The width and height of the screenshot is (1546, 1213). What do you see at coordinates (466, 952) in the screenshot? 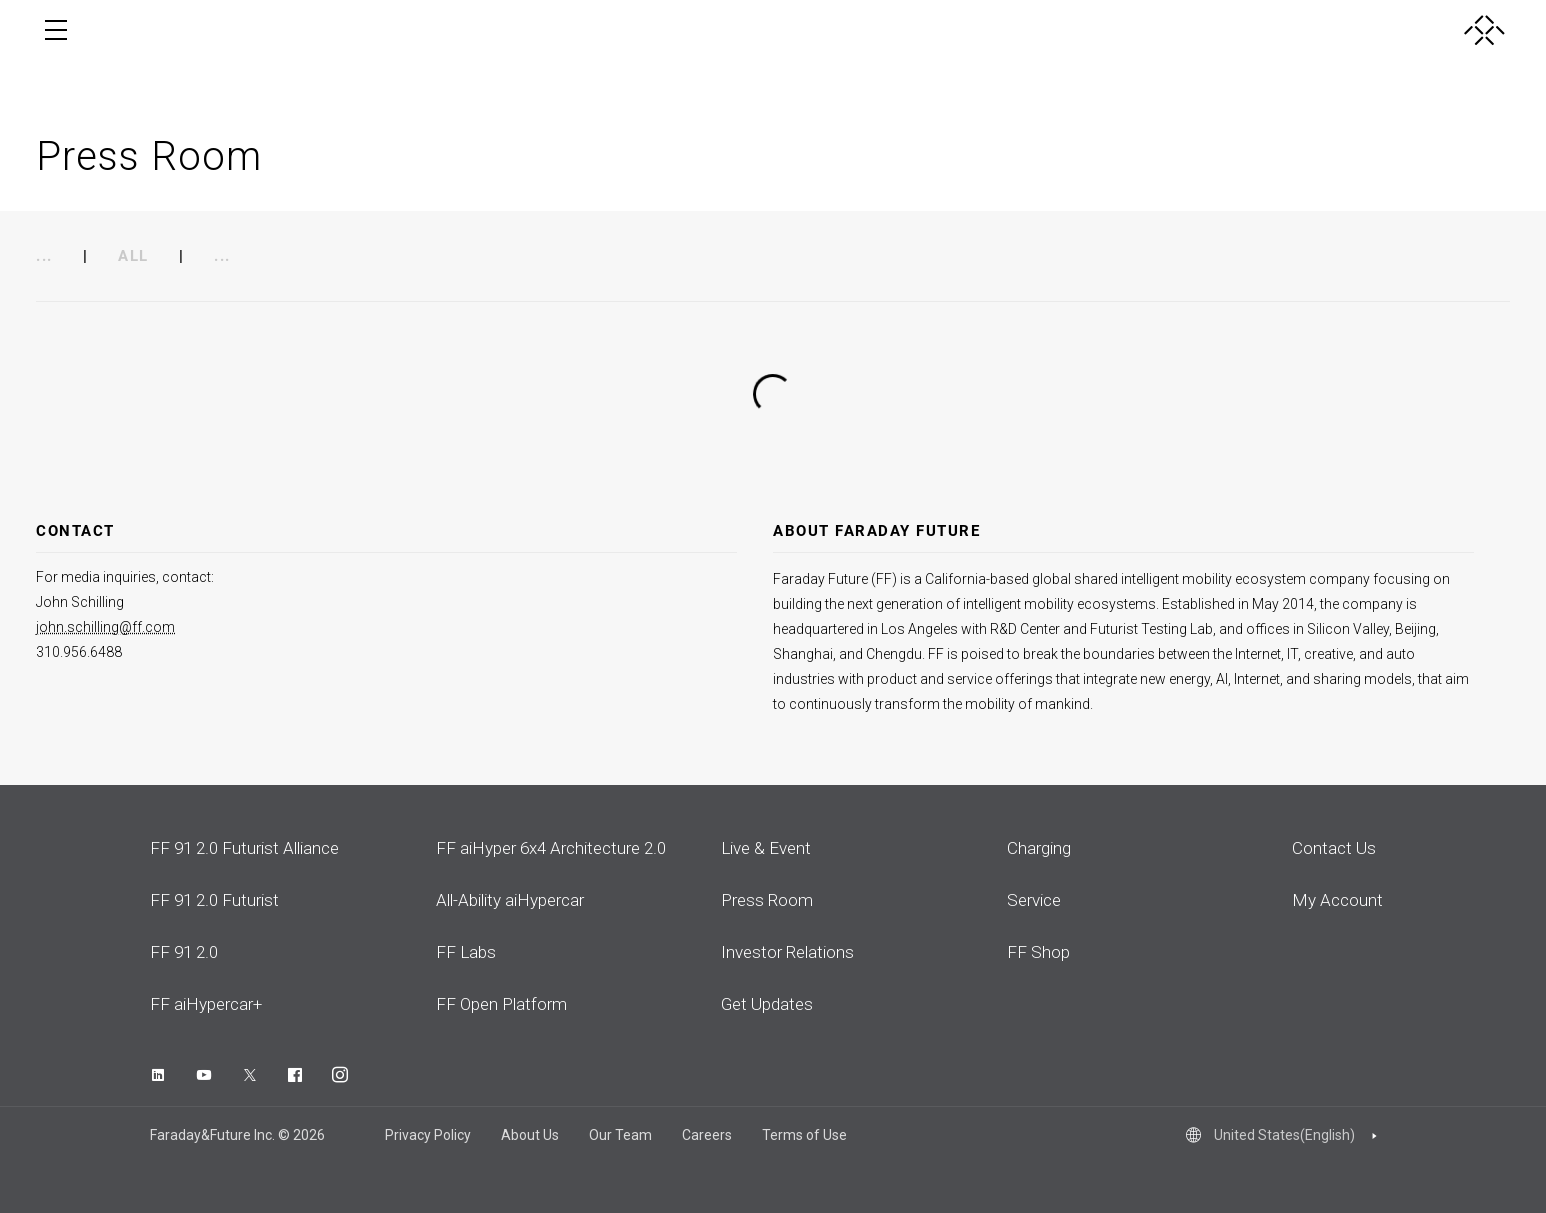
I see `FF Labs` at bounding box center [466, 952].